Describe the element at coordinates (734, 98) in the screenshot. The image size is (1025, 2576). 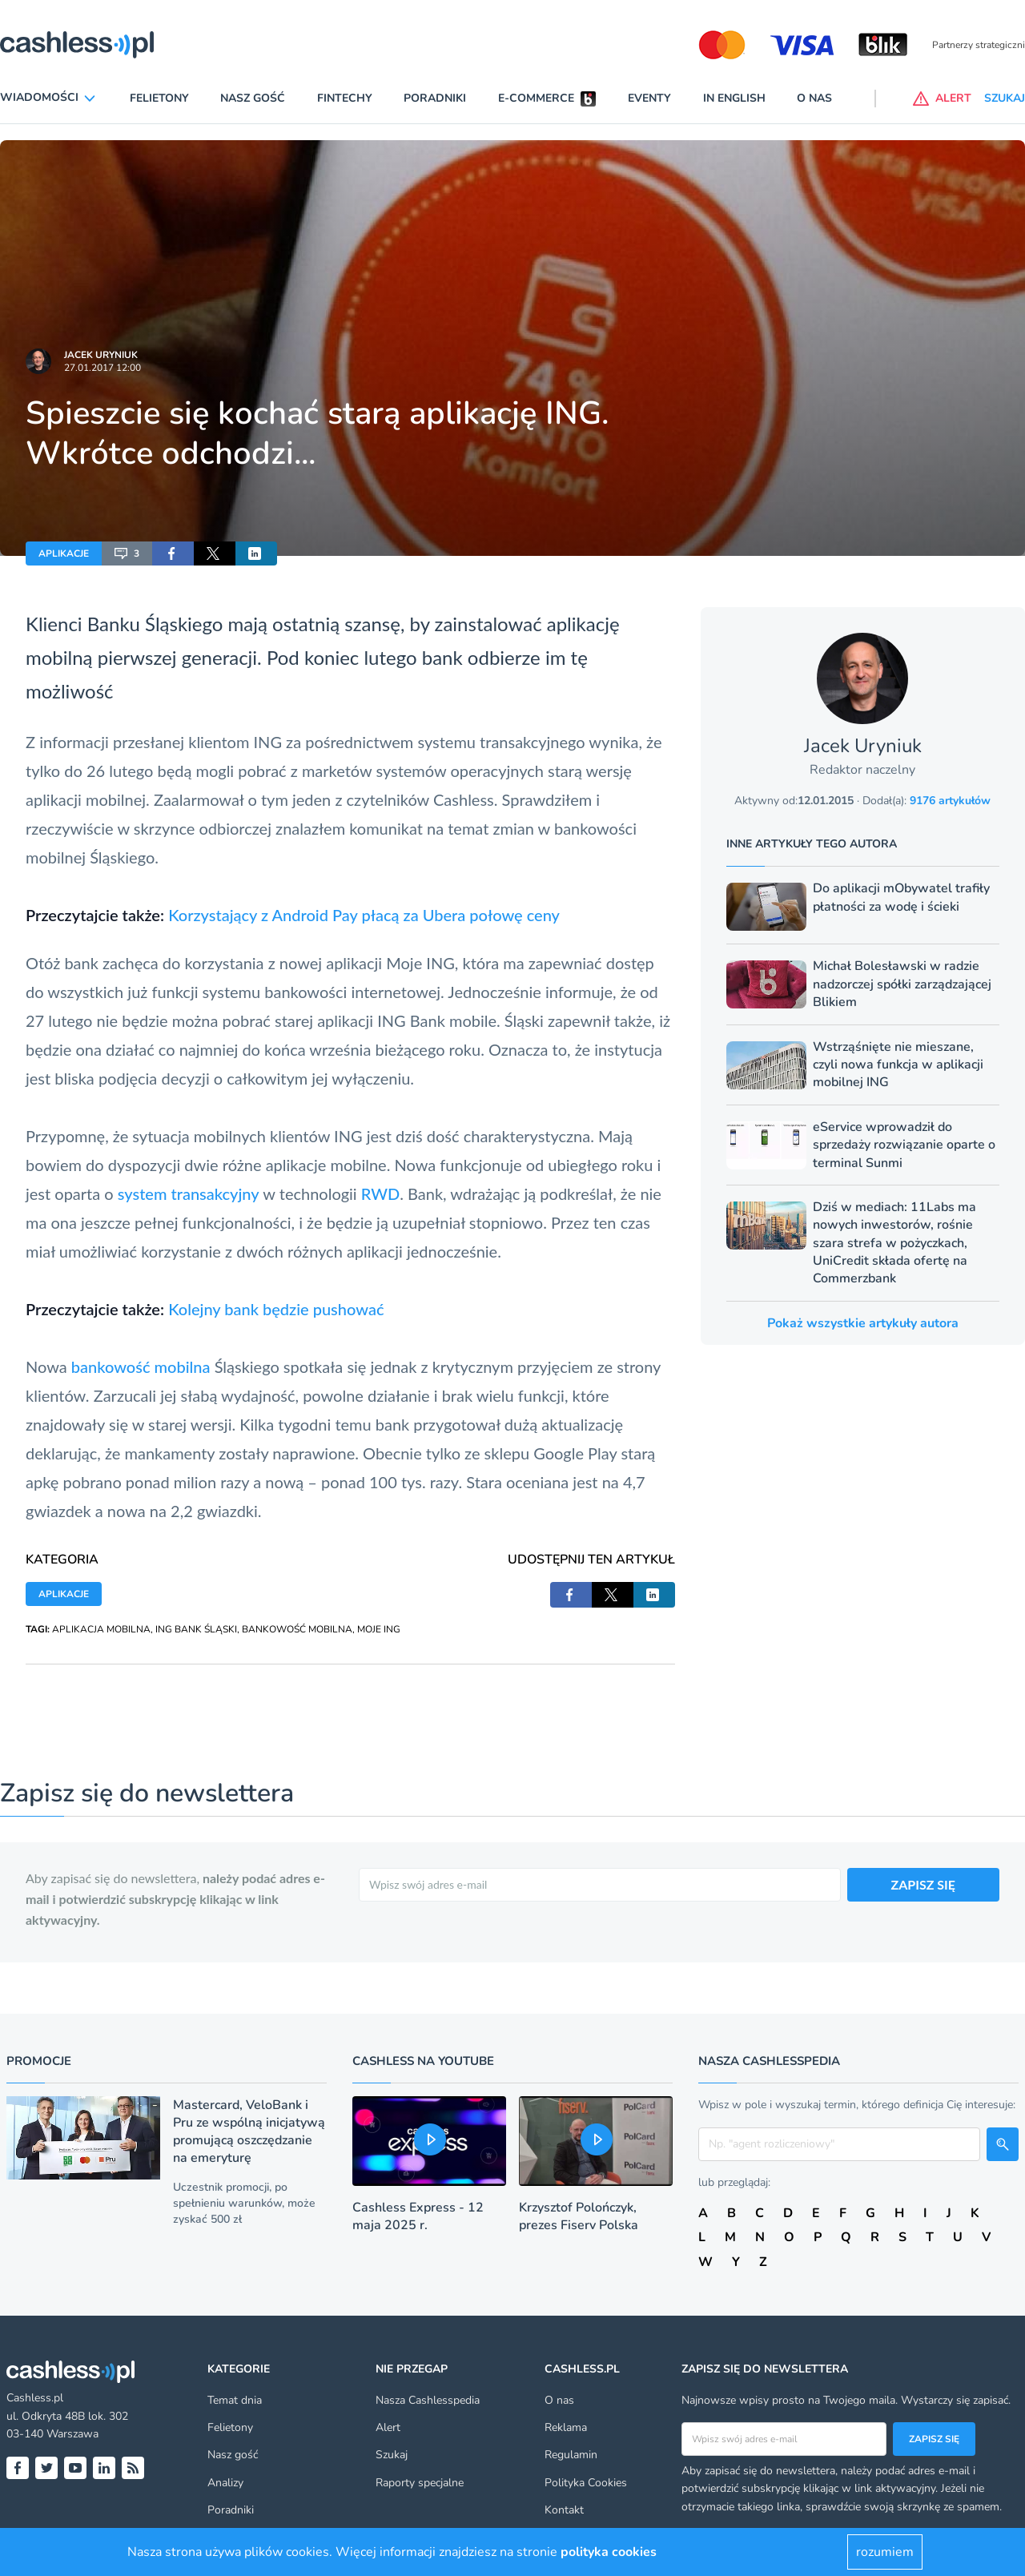
I see `In English` at that location.